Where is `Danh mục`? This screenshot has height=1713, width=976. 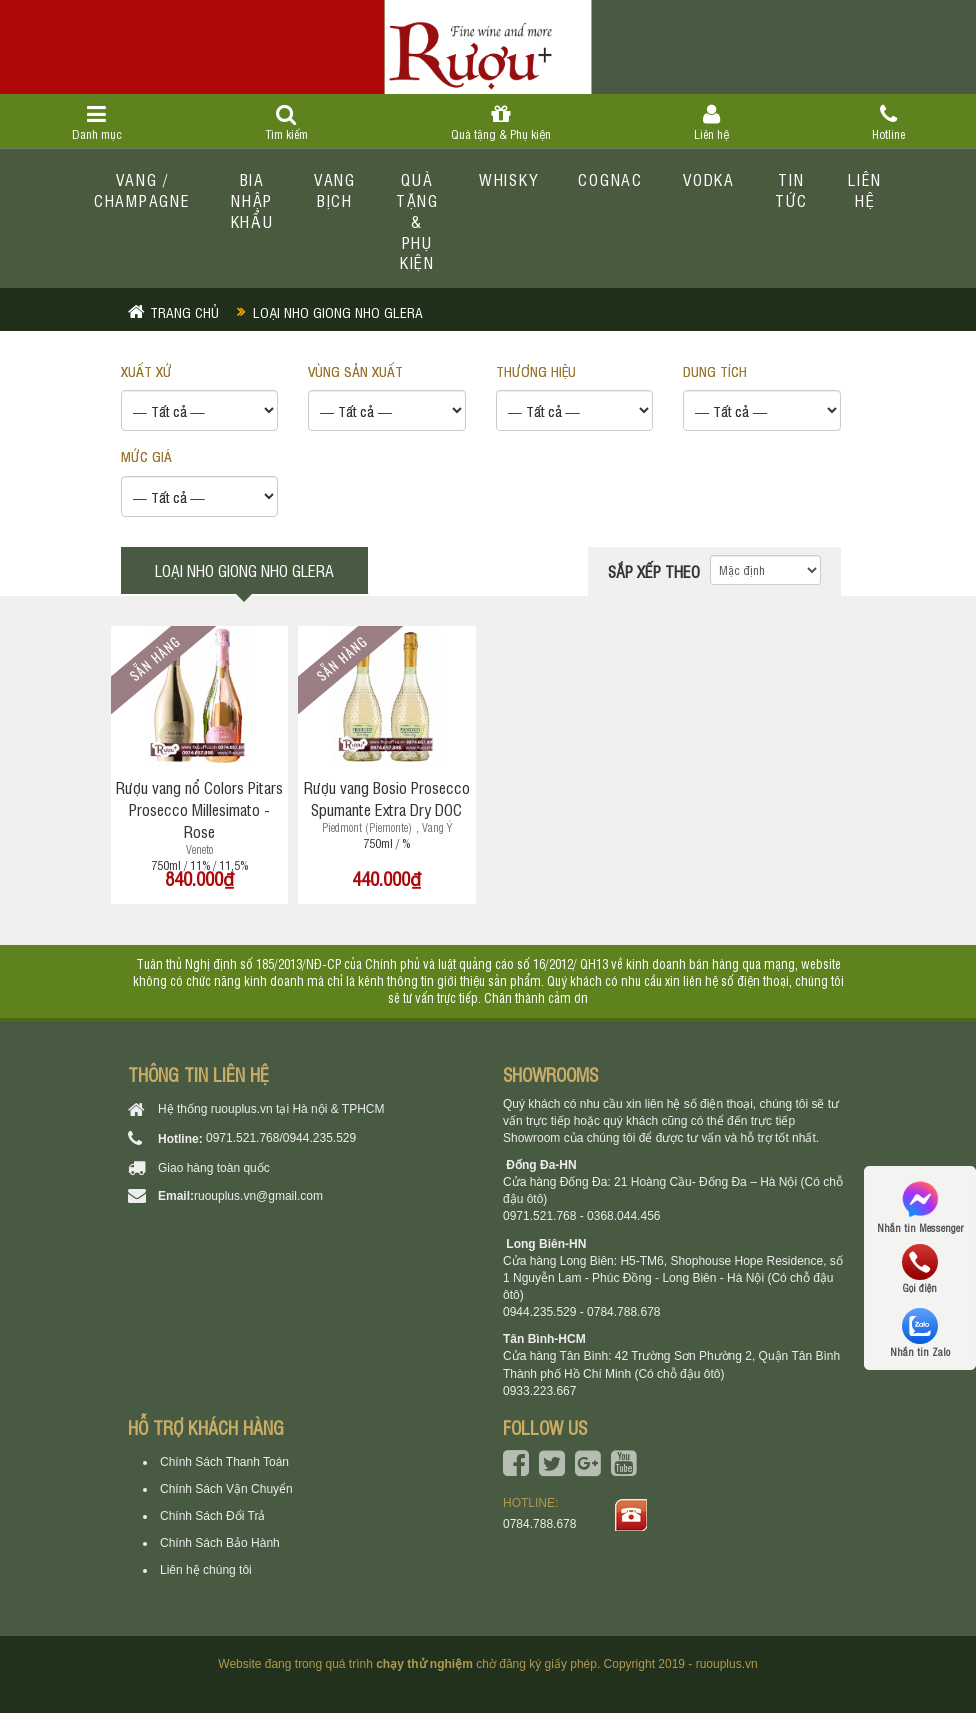 Danh mục is located at coordinates (96, 123).